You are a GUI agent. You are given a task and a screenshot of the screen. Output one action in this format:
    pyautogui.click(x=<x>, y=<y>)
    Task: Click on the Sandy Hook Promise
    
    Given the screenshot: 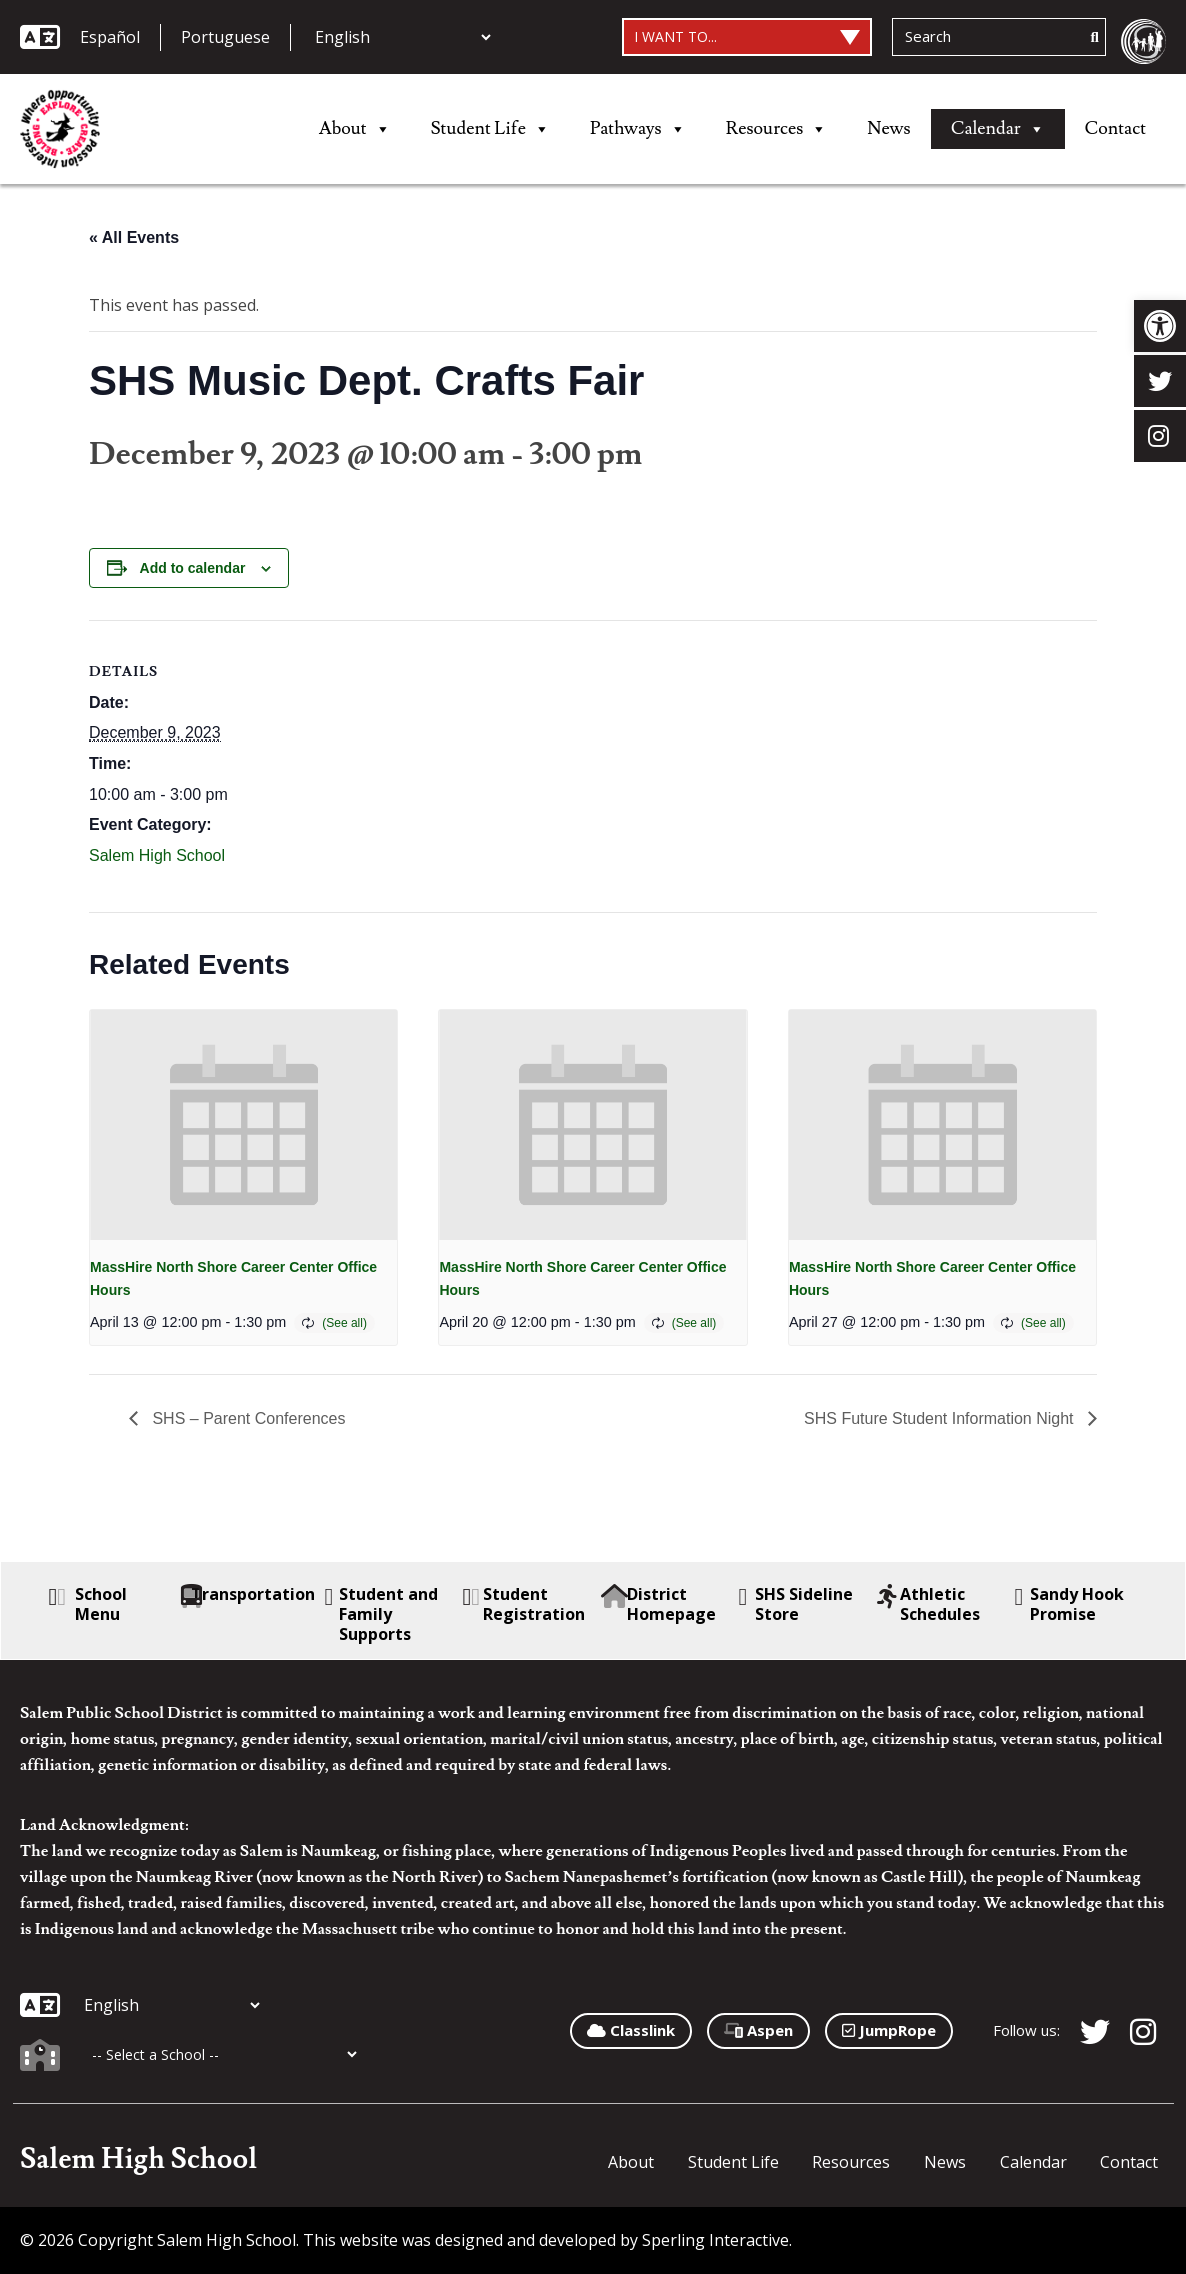 What is the action you would take?
    pyautogui.click(x=1070, y=1604)
    